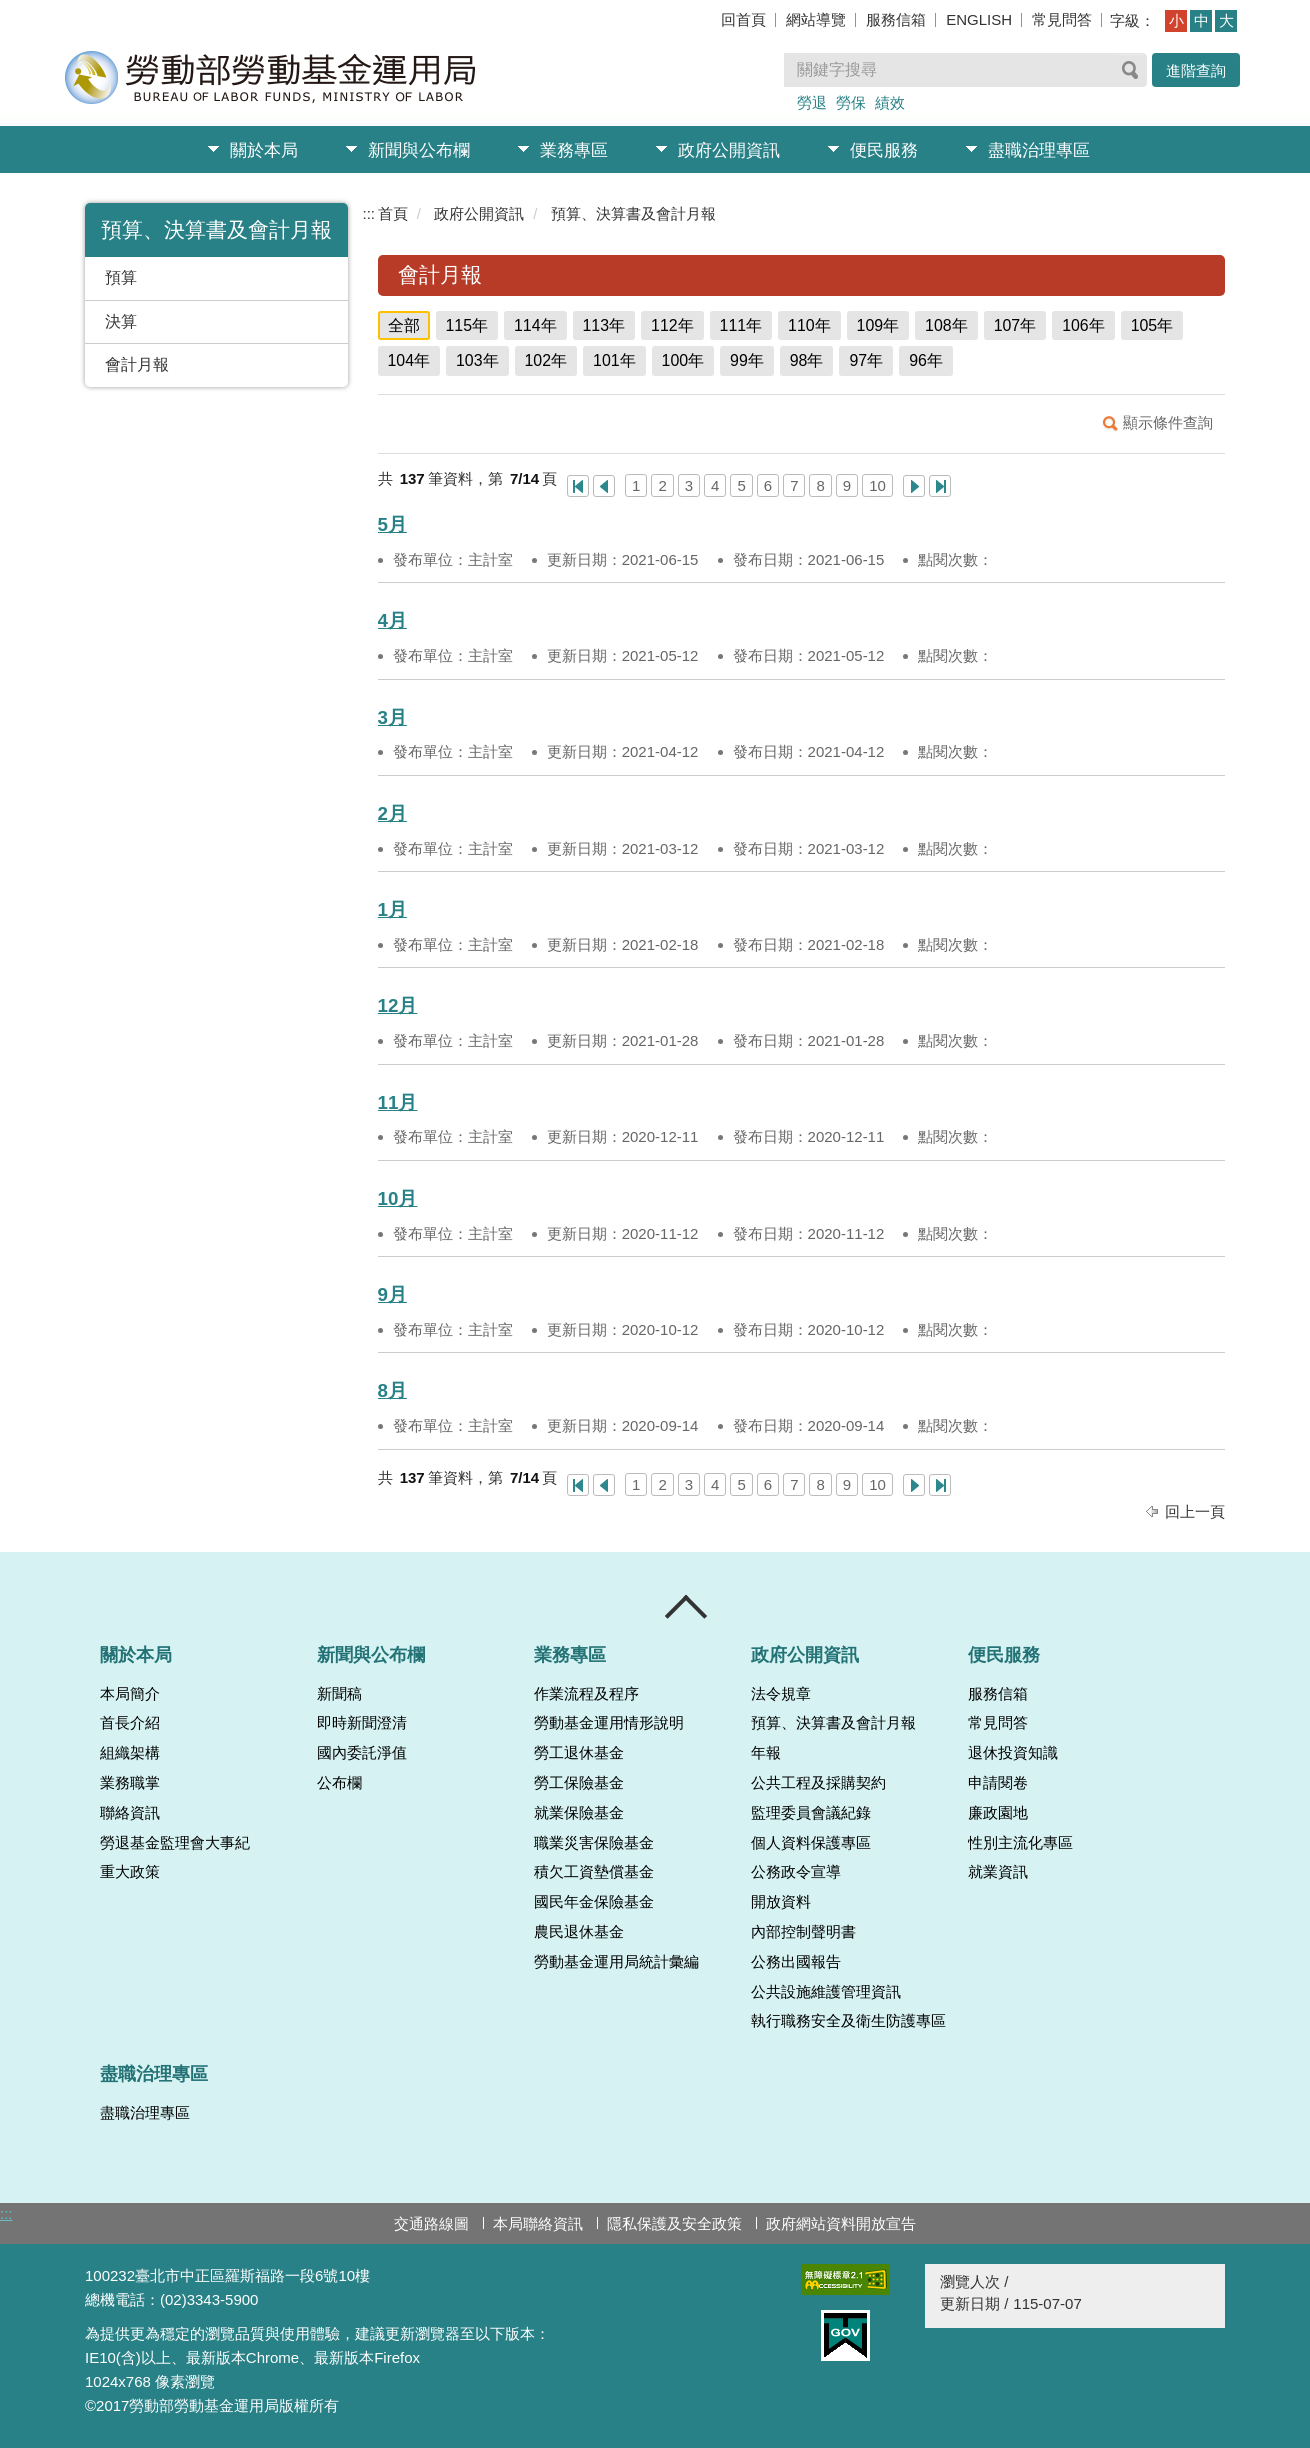 Image resolution: width=1310 pixels, height=2448 pixels. What do you see at coordinates (392, 524) in the screenshot?
I see `5月` at bounding box center [392, 524].